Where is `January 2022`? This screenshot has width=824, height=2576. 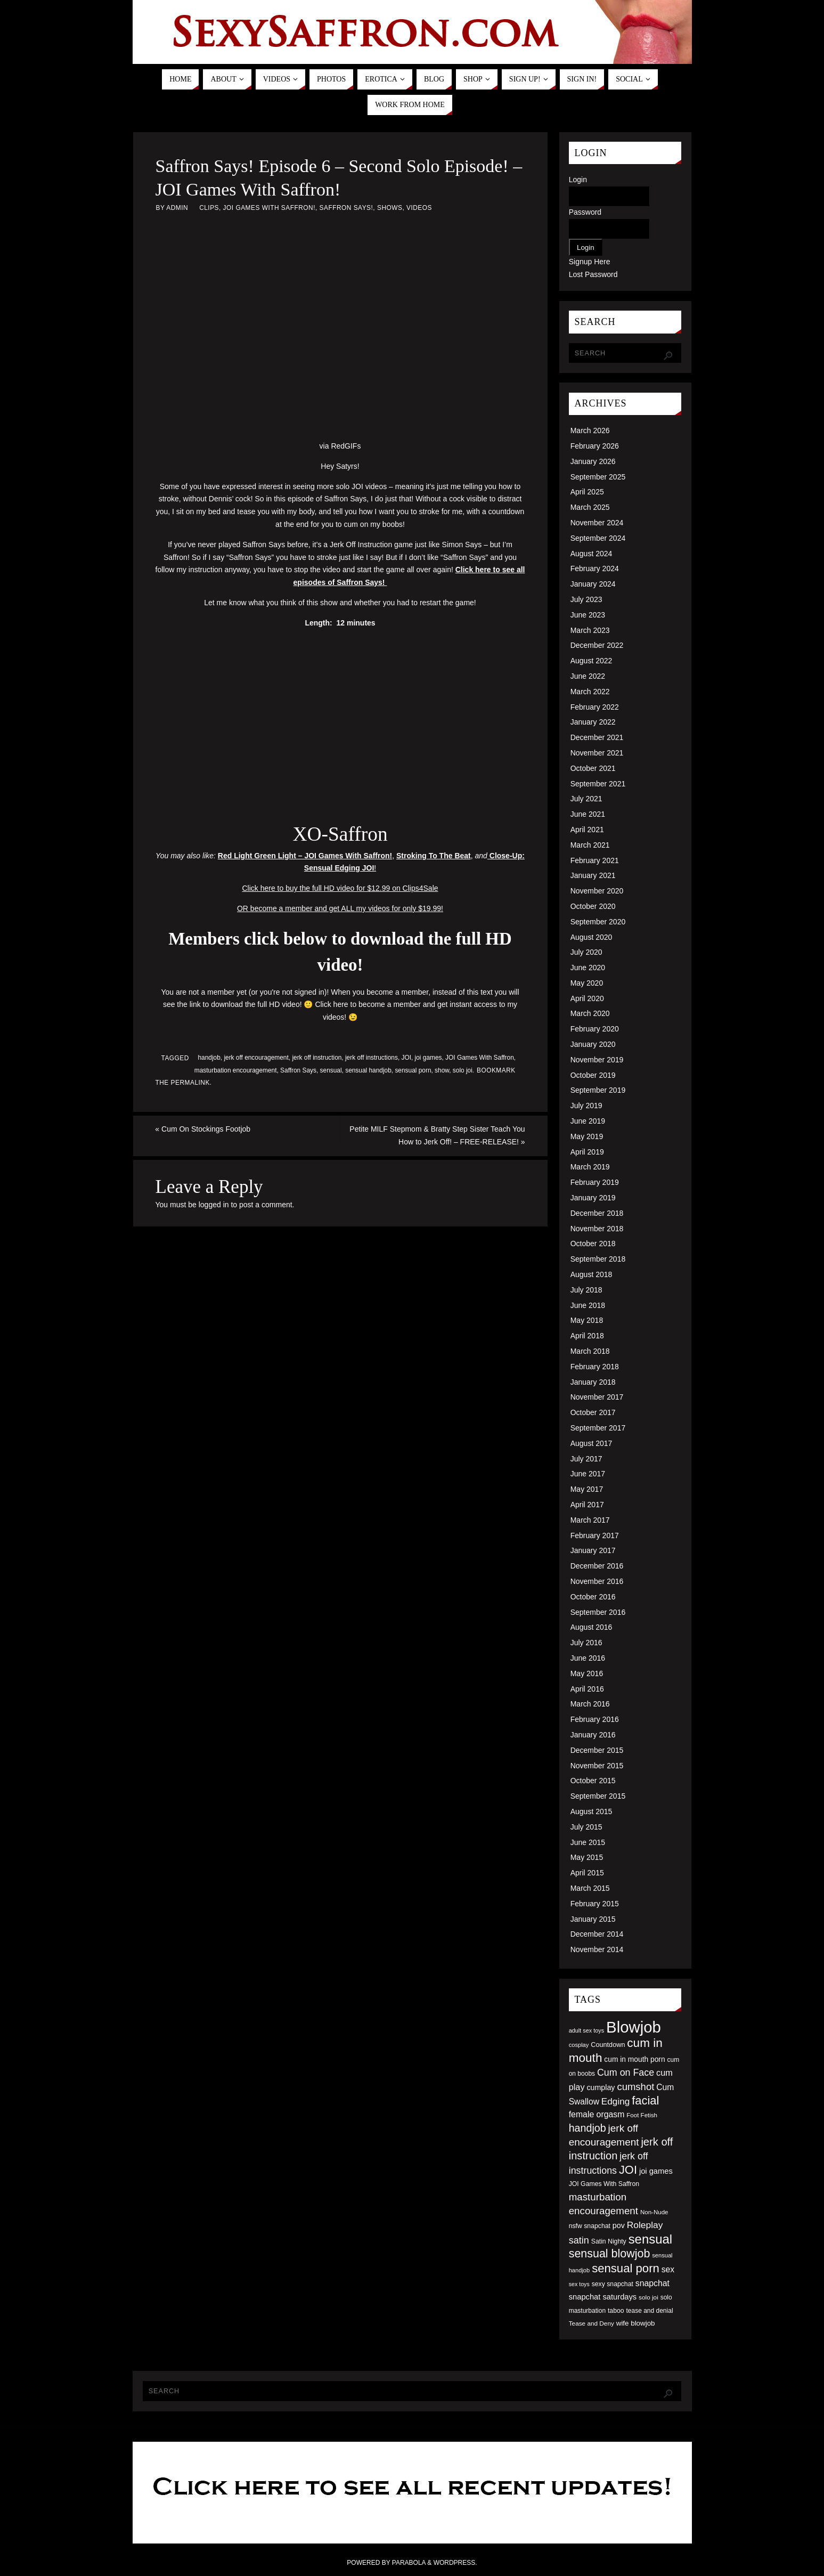 January 2022 is located at coordinates (593, 722).